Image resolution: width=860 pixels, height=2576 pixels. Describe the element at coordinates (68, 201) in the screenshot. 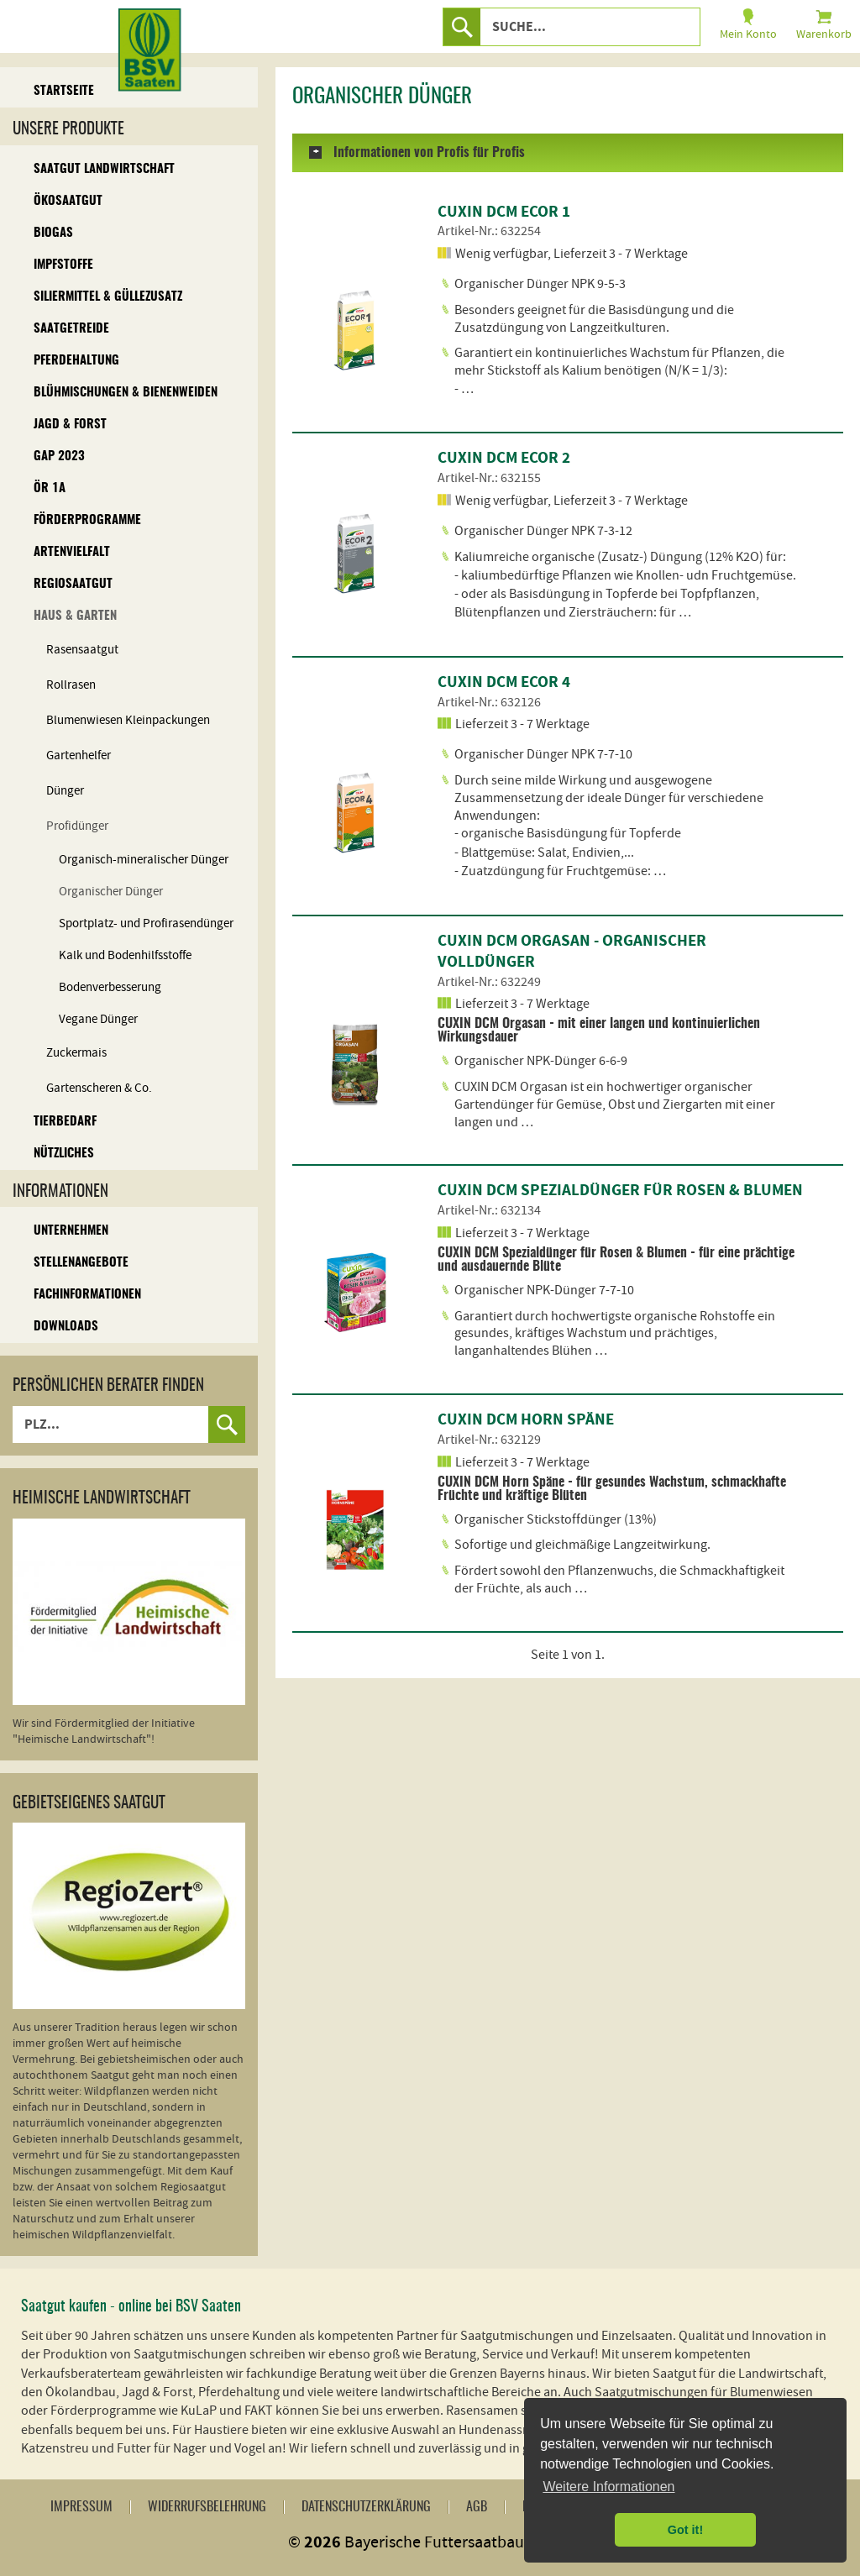

I see `Ökosaatgut` at that location.